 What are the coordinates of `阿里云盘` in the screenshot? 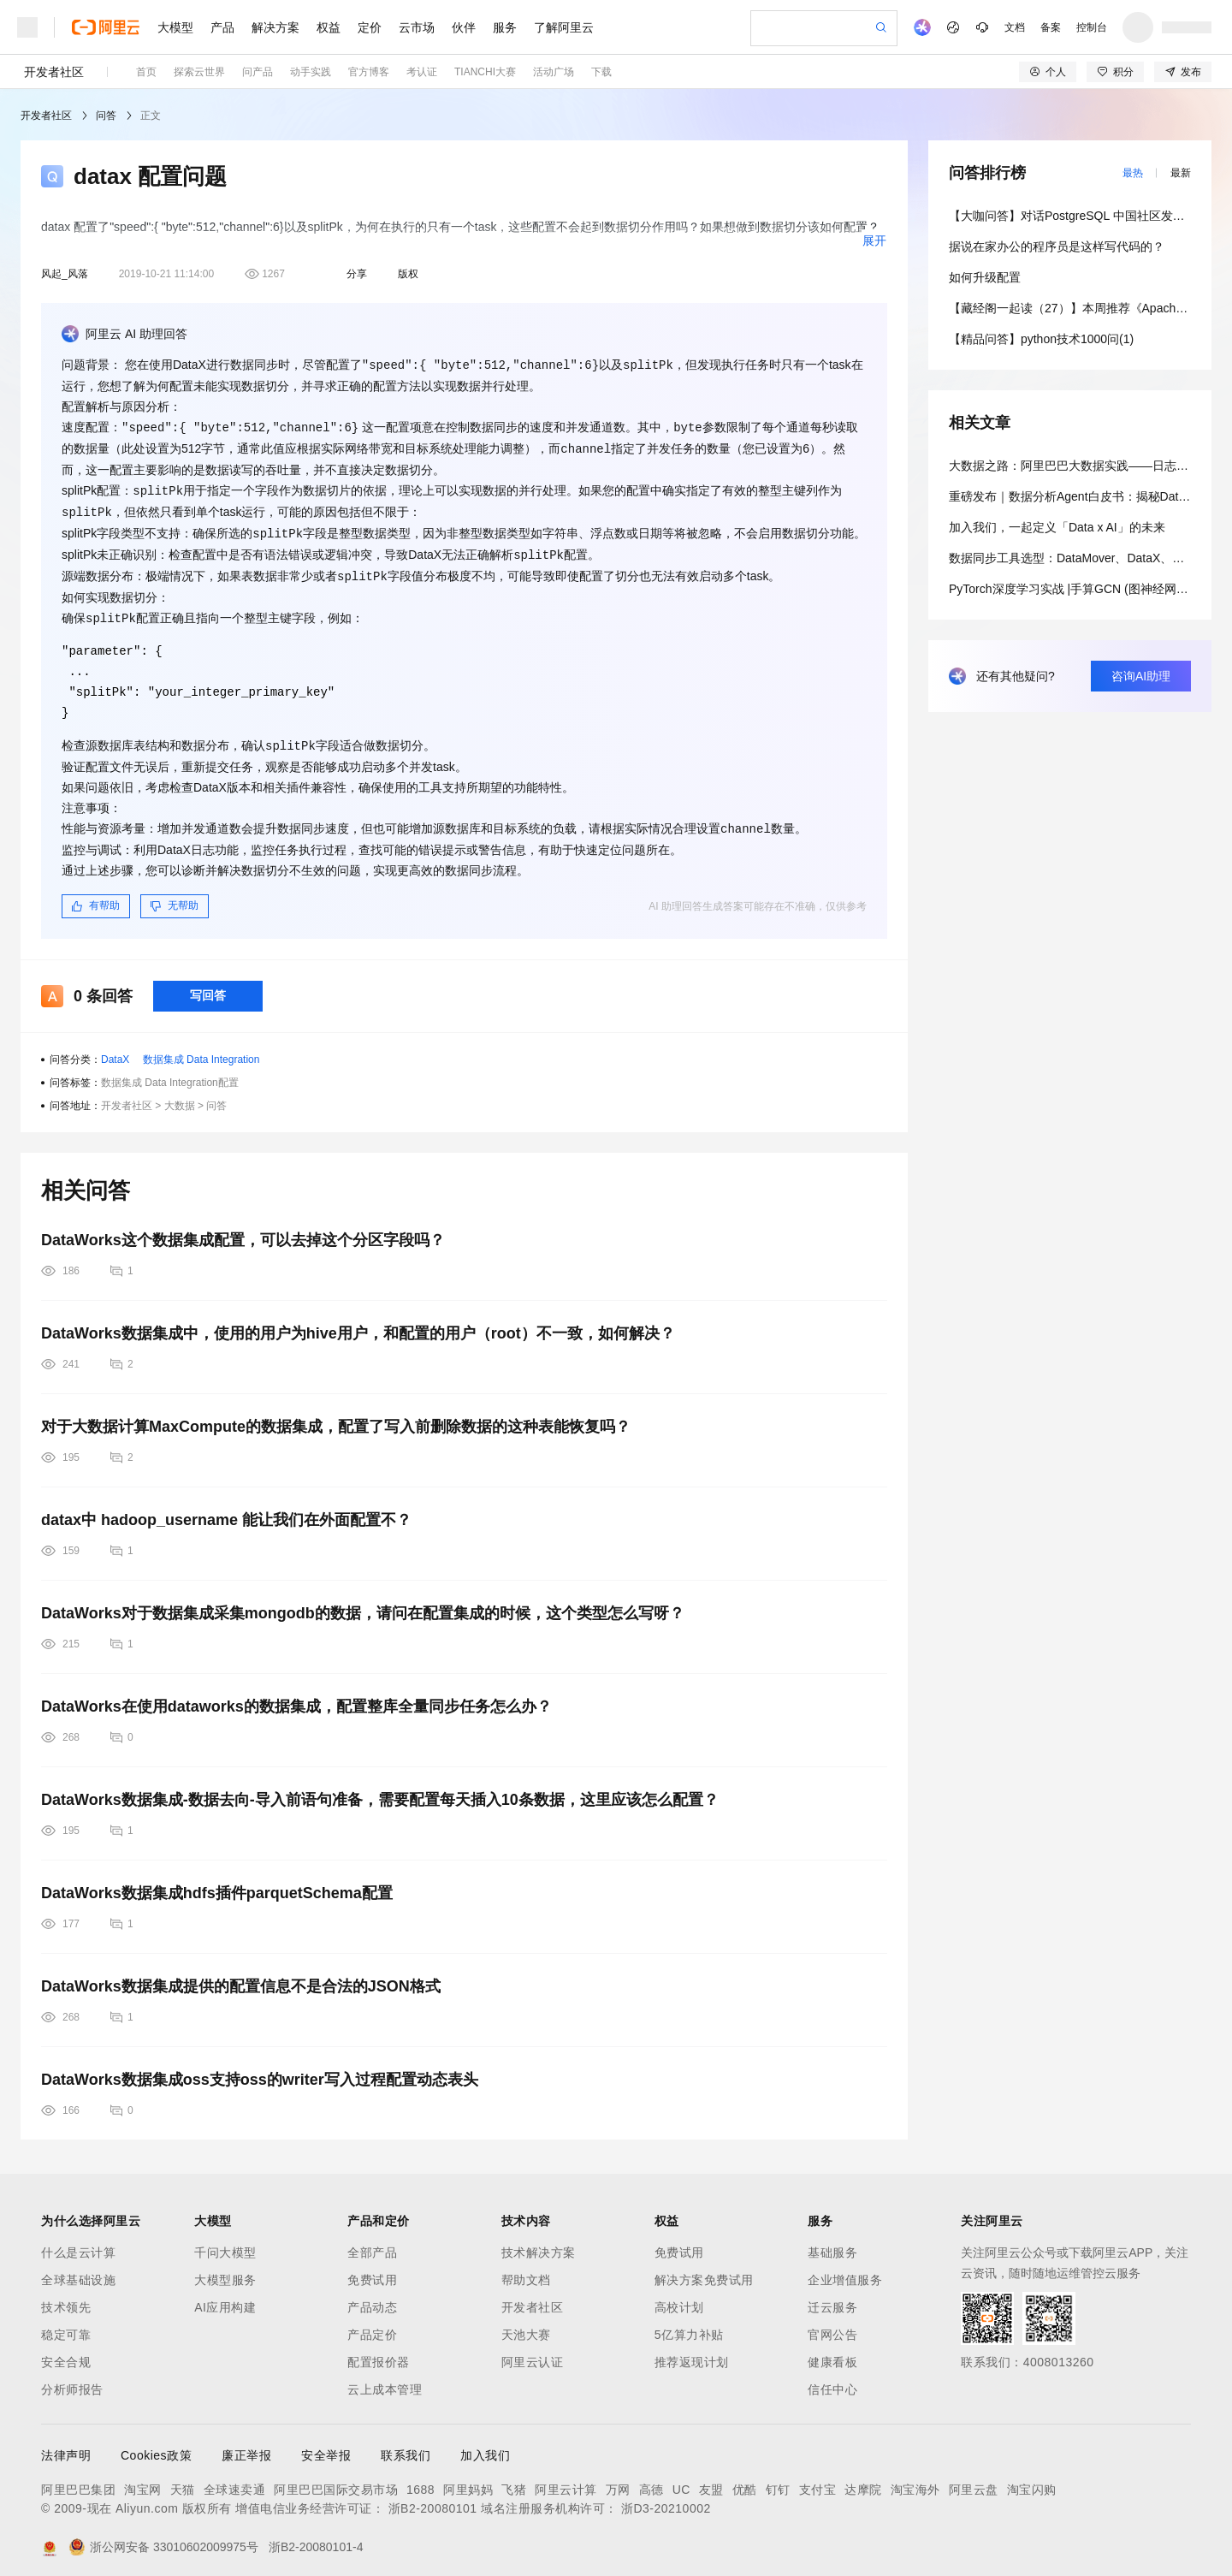 It's located at (973, 2480).